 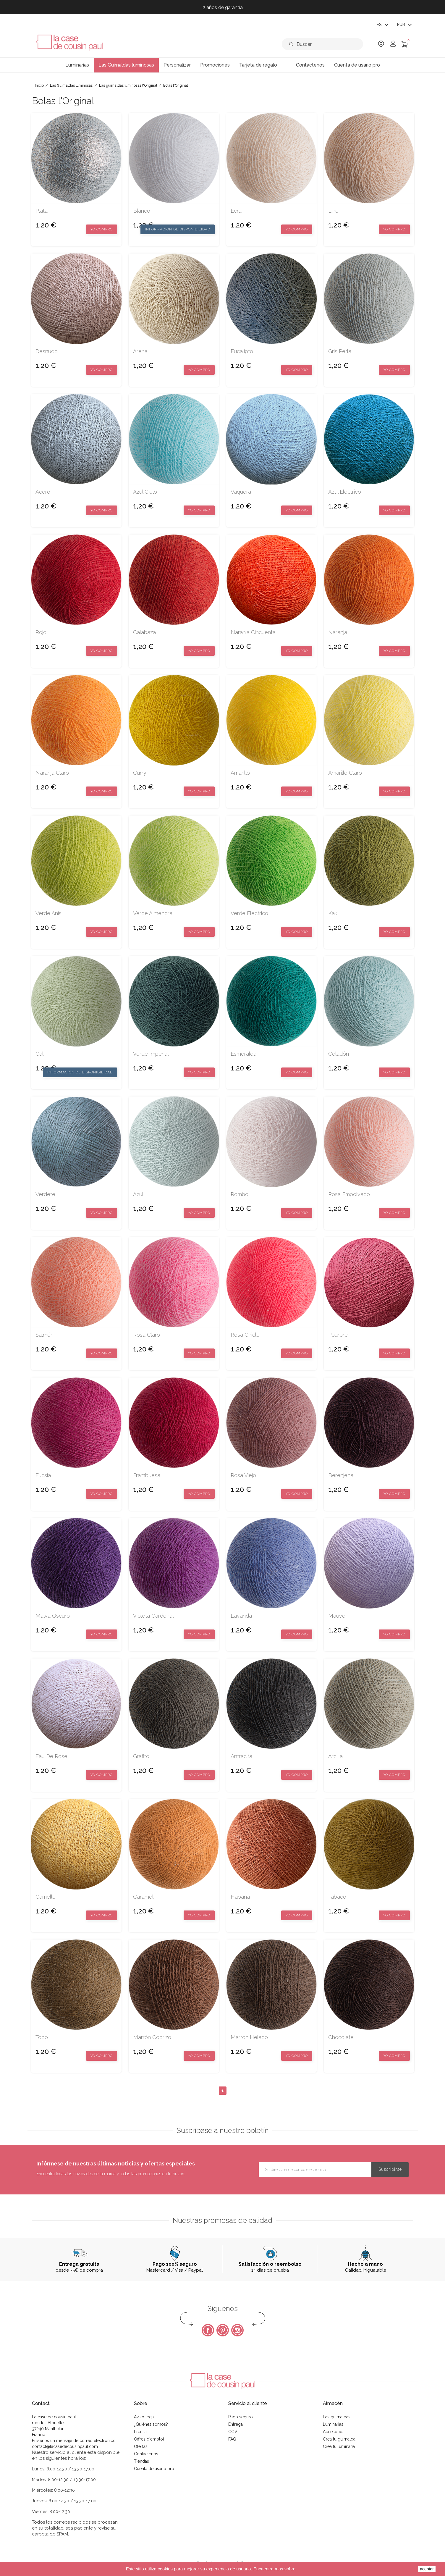 What do you see at coordinates (144, 2417) in the screenshot?
I see `Aviso legal` at bounding box center [144, 2417].